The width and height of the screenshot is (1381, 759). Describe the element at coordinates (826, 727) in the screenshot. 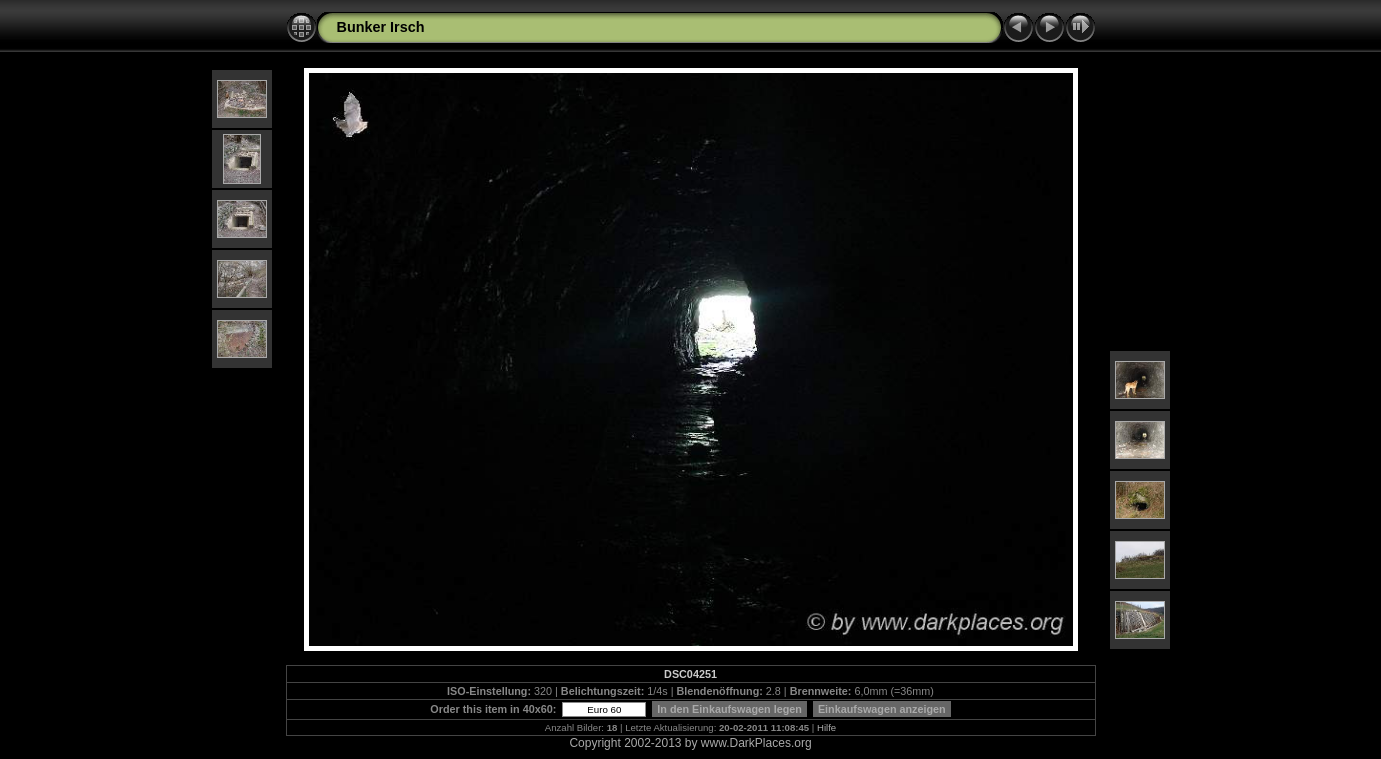

I see `Hilfe` at that location.